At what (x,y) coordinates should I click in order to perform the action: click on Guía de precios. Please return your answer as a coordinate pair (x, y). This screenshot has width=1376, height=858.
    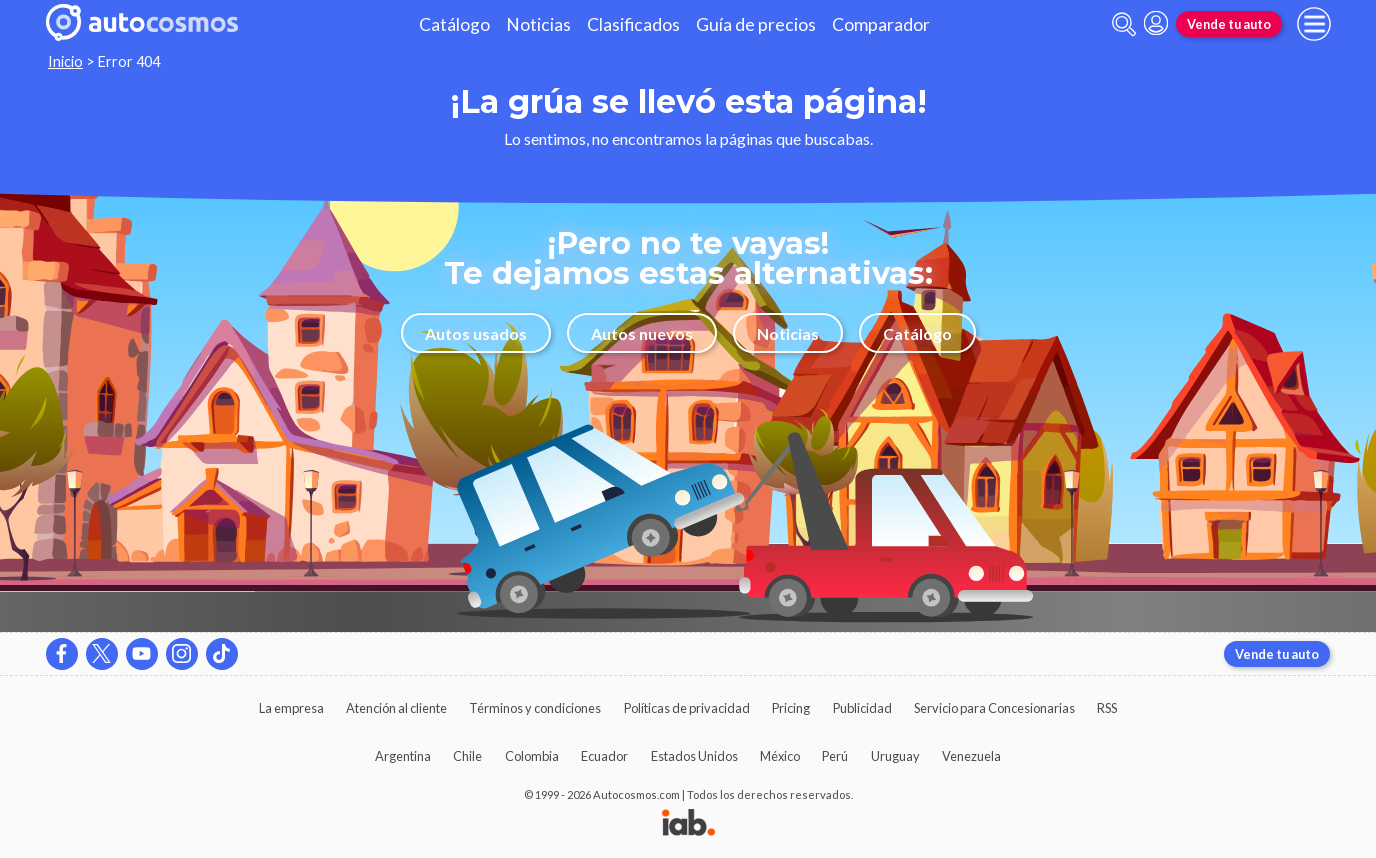
    Looking at the image, I should click on (756, 24).